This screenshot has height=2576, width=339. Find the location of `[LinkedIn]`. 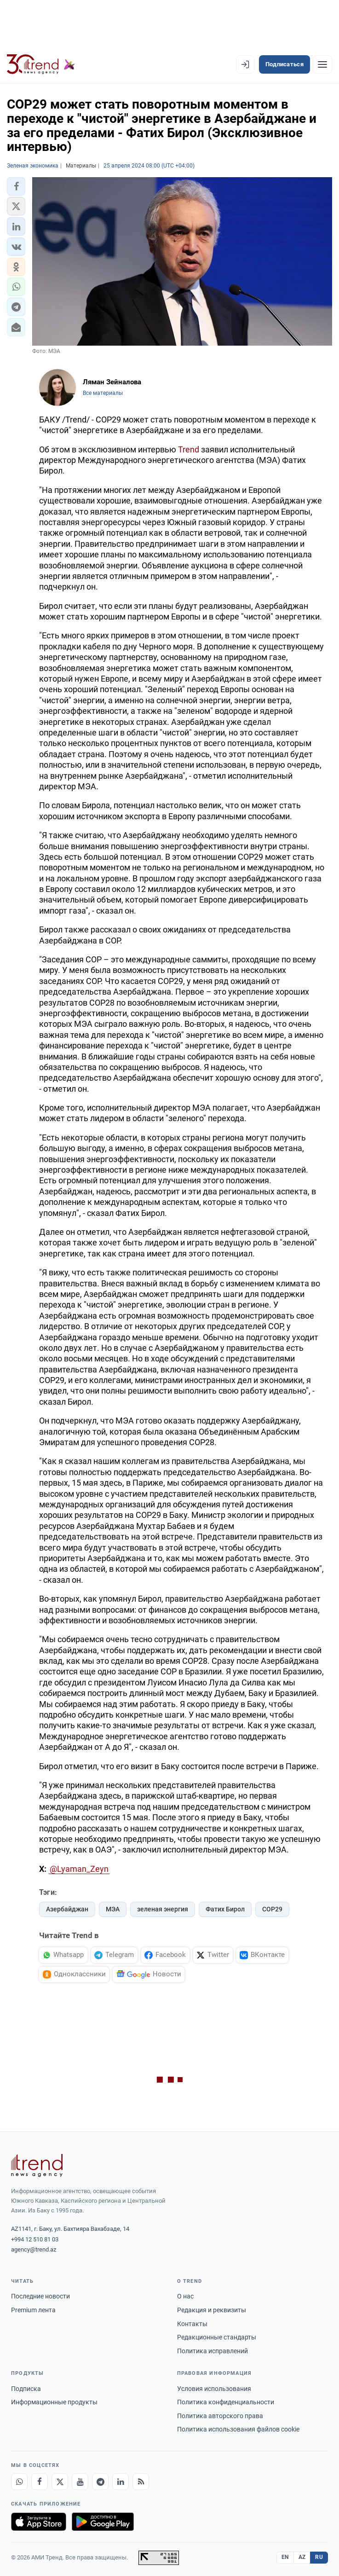

[LinkedIn] is located at coordinates (120, 2481).